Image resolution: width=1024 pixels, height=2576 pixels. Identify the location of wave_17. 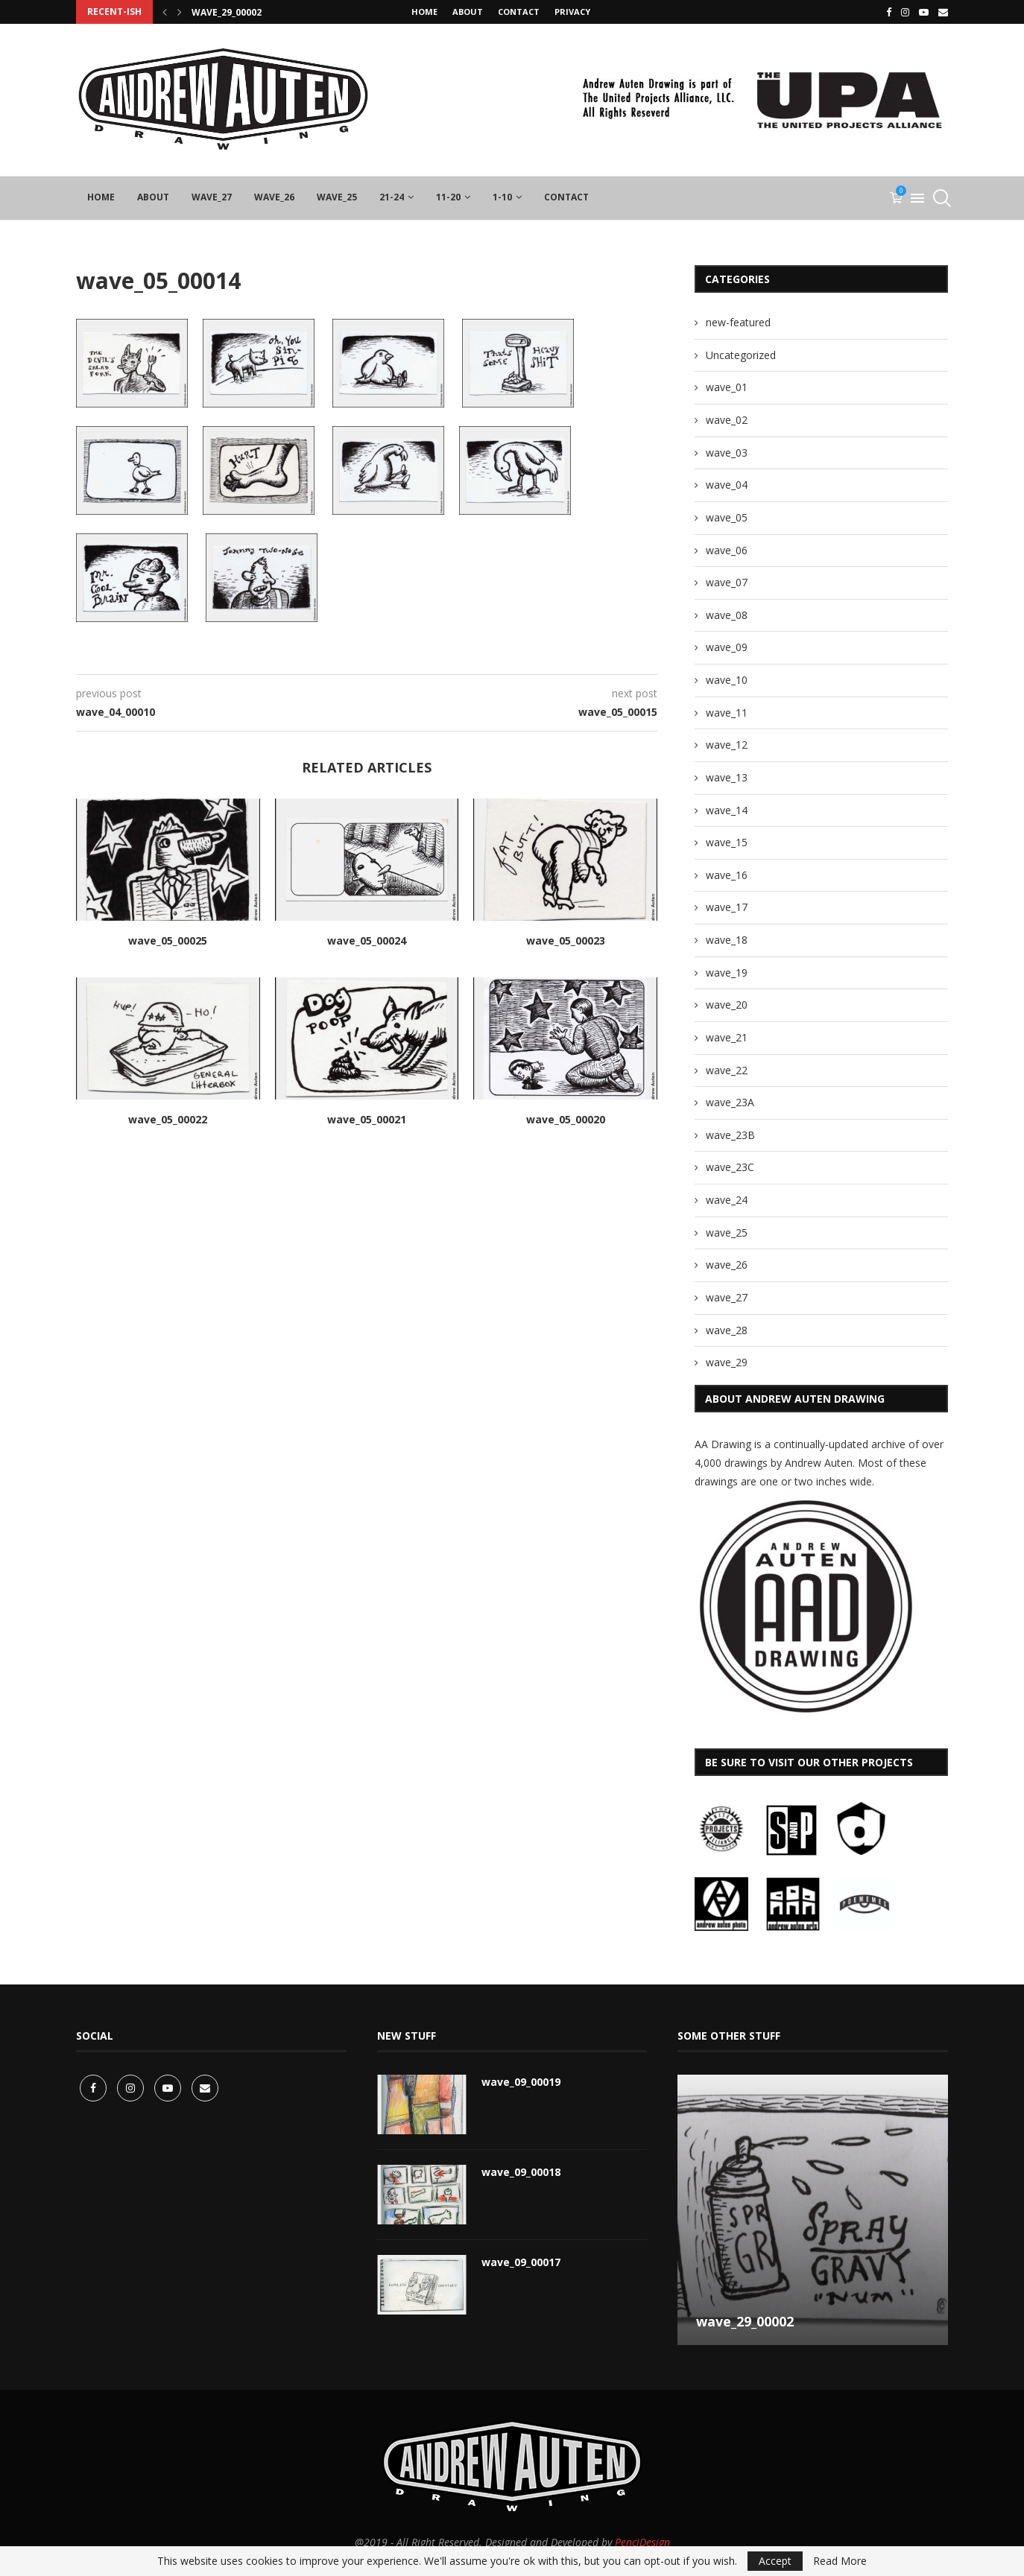
(727, 907).